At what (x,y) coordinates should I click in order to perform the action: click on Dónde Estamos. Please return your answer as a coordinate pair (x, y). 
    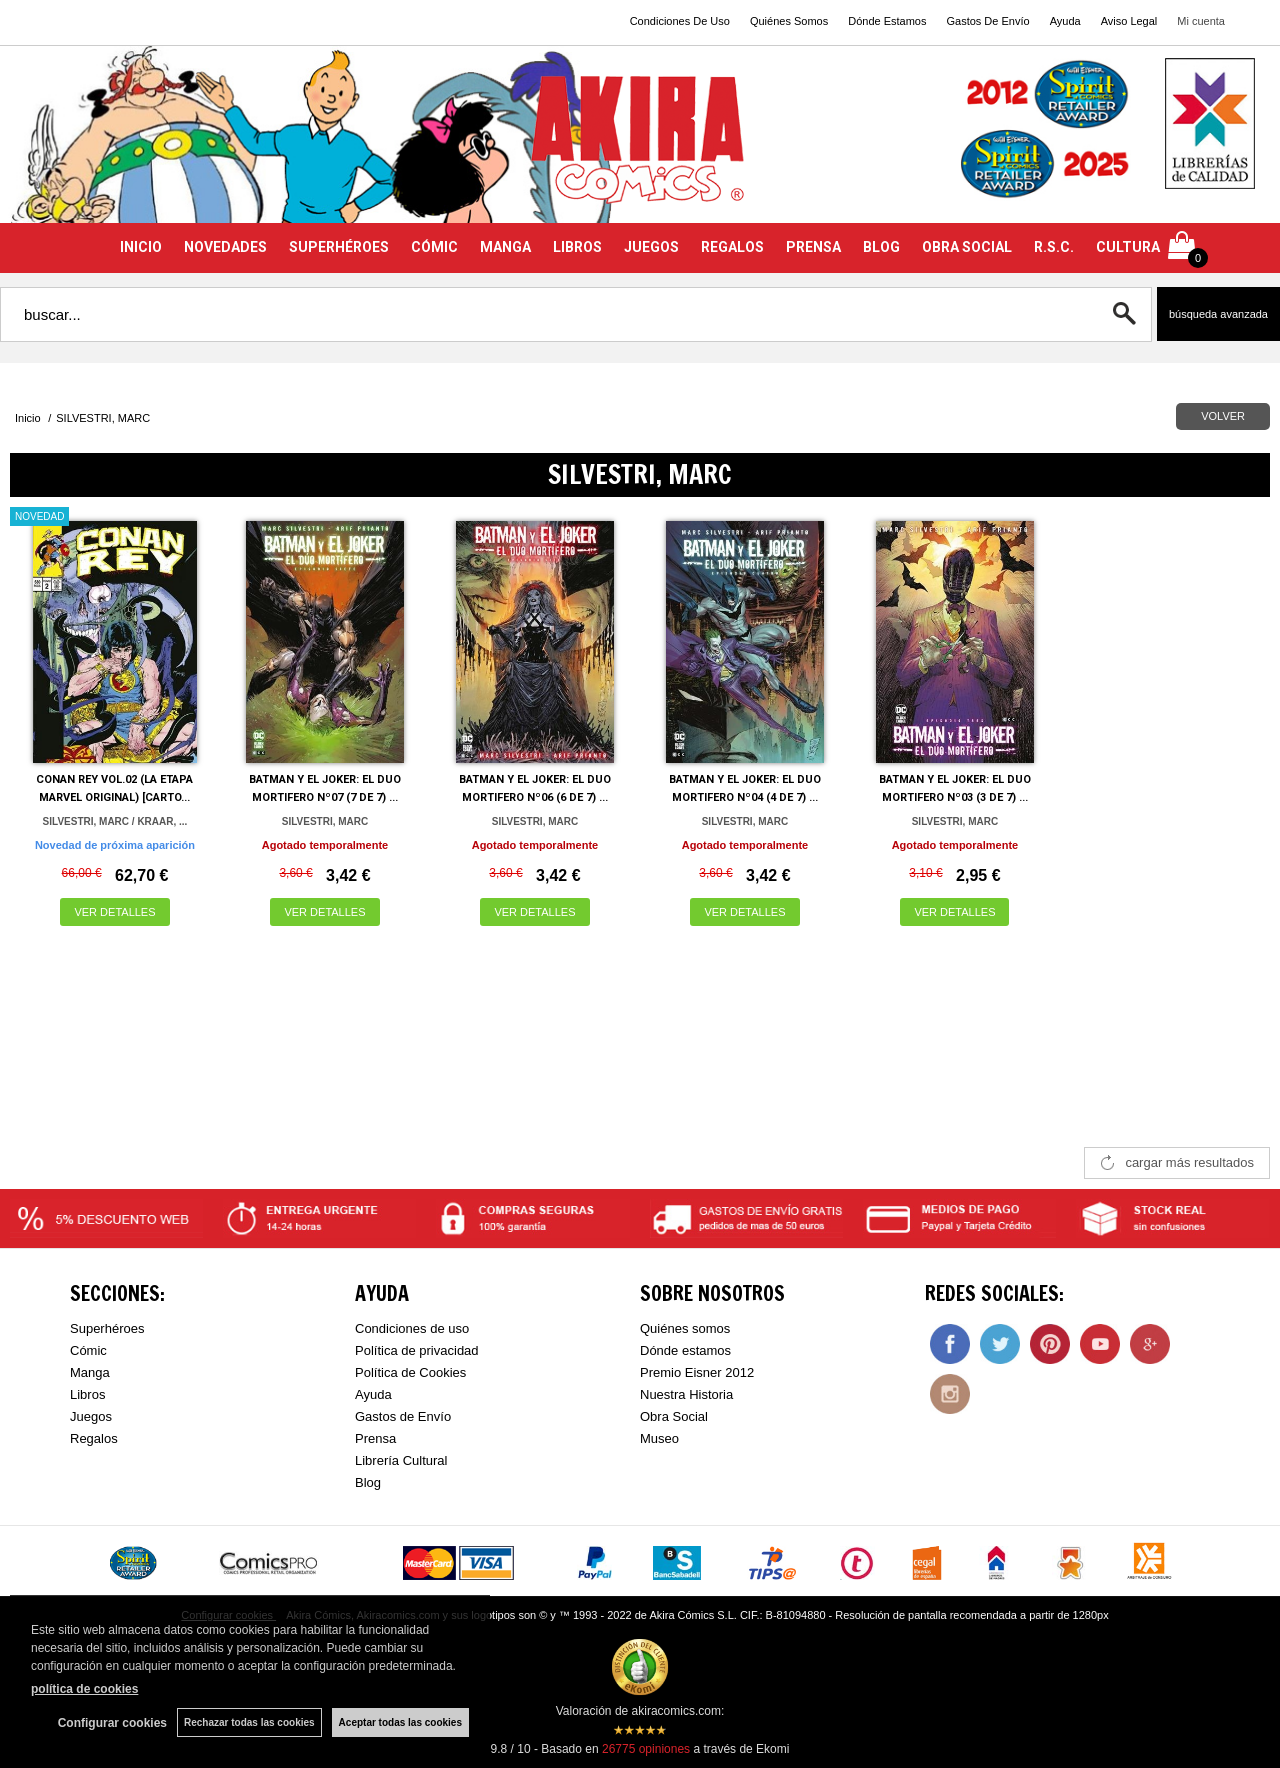
    Looking at the image, I should click on (887, 21).